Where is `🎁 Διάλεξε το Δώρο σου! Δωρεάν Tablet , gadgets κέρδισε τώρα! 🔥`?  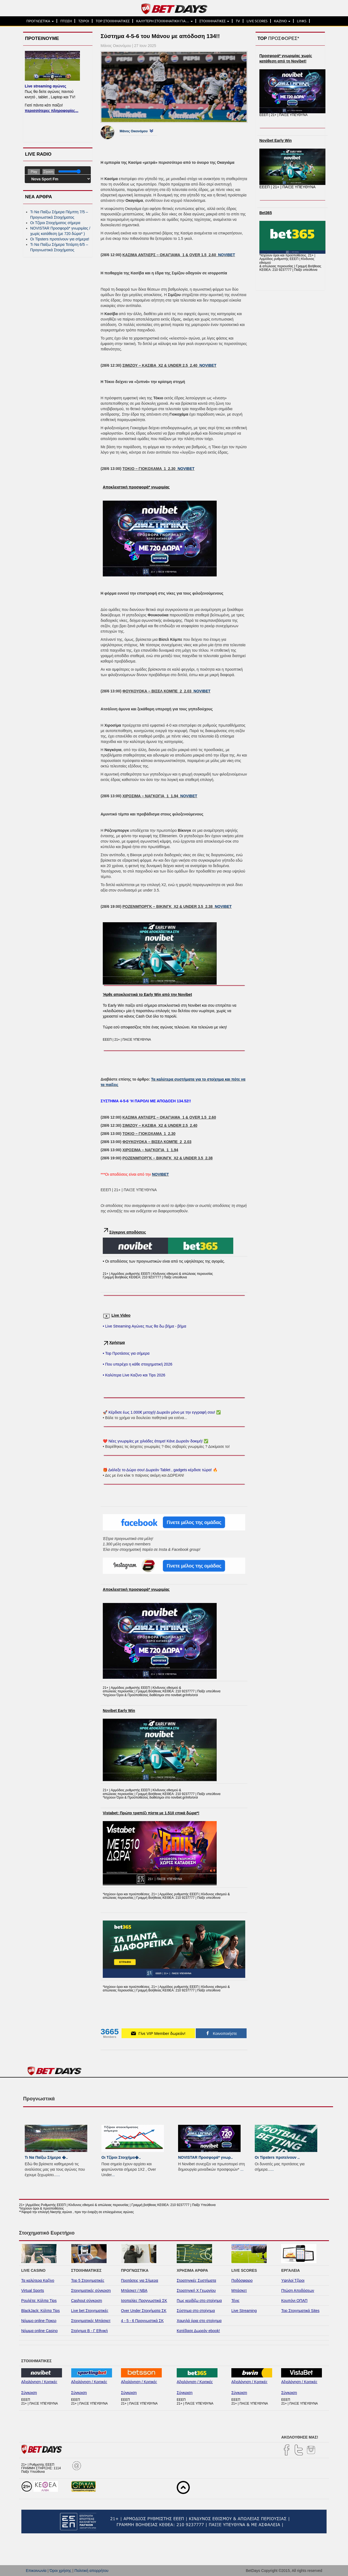 🎁 Διάλεξε το Δώρο σου! Δωρεάν Tablet , gadgets κέρδισε τώρα! 🔥 is located at coordinates (160, 1470).